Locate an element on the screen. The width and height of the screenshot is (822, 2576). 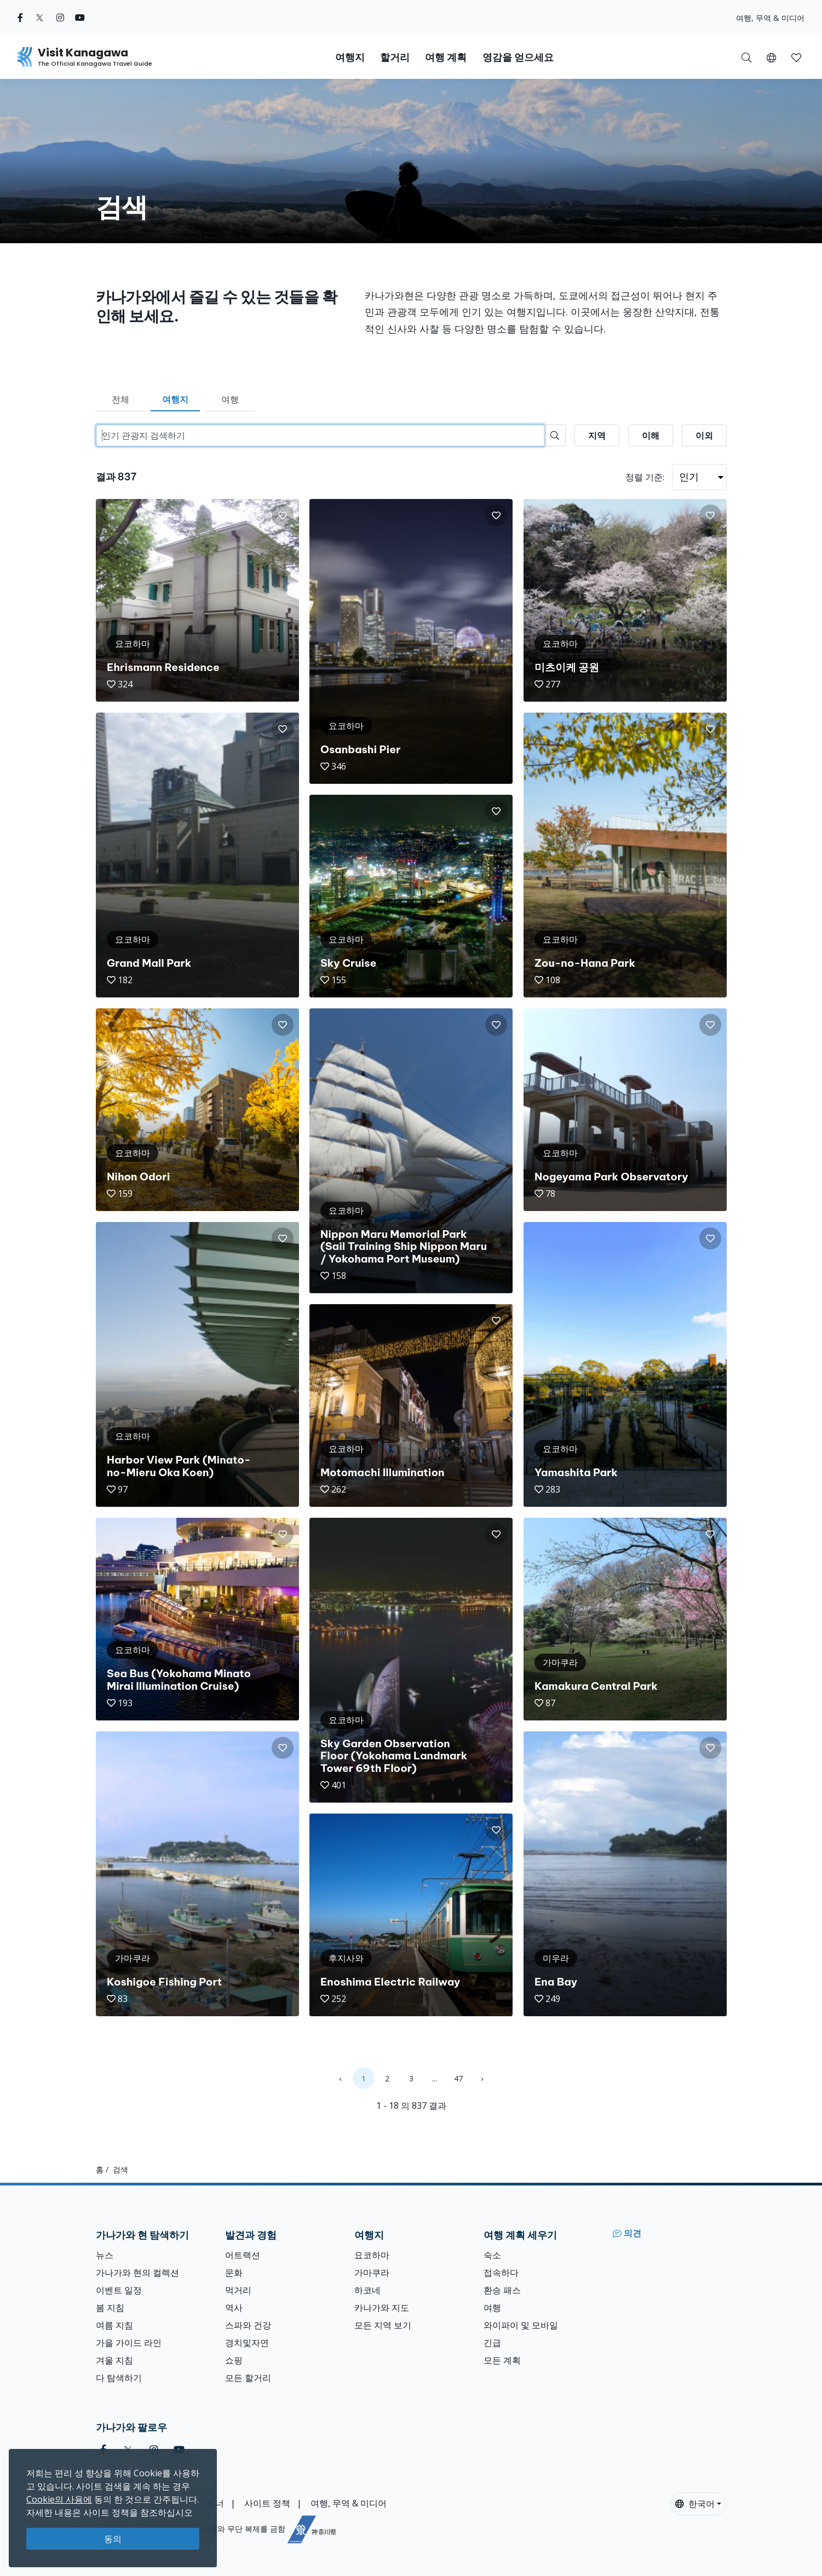
다 탐색하기 is located at coordinates (119, 2378).